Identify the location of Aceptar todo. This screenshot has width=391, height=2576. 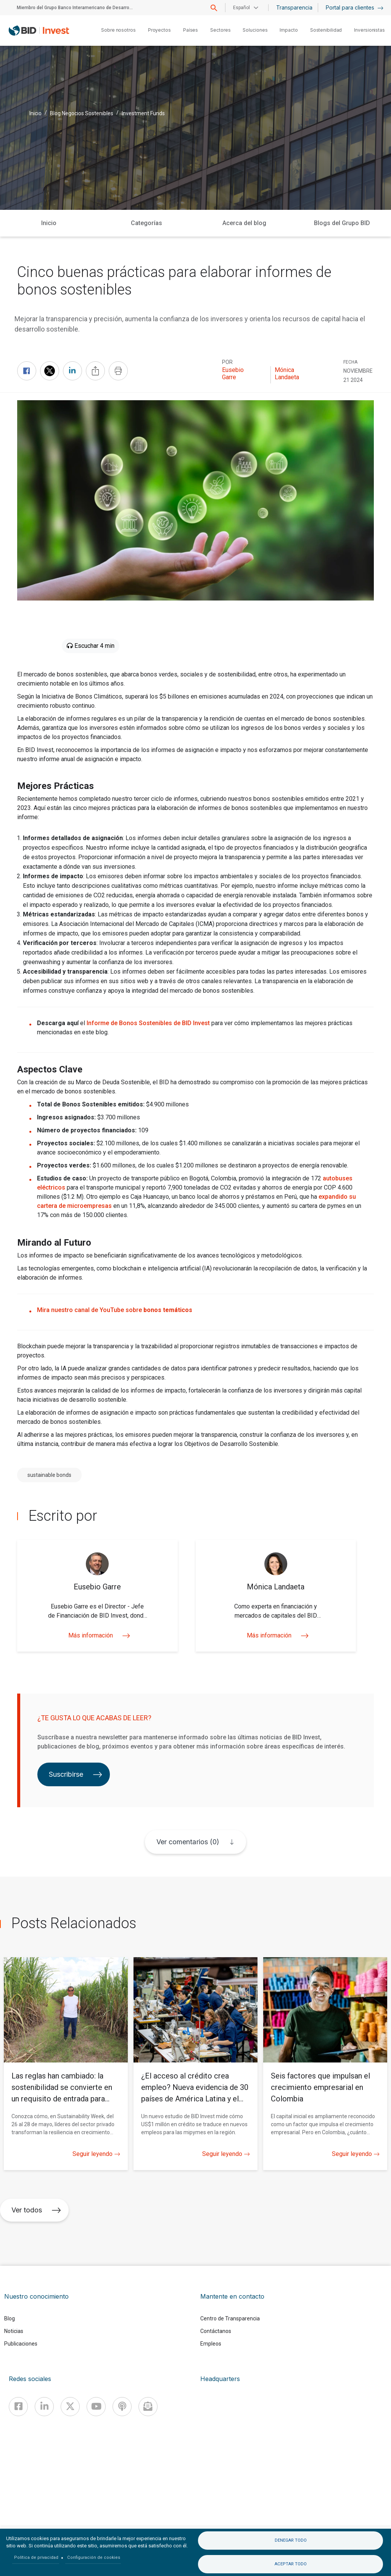
(291, 2564).